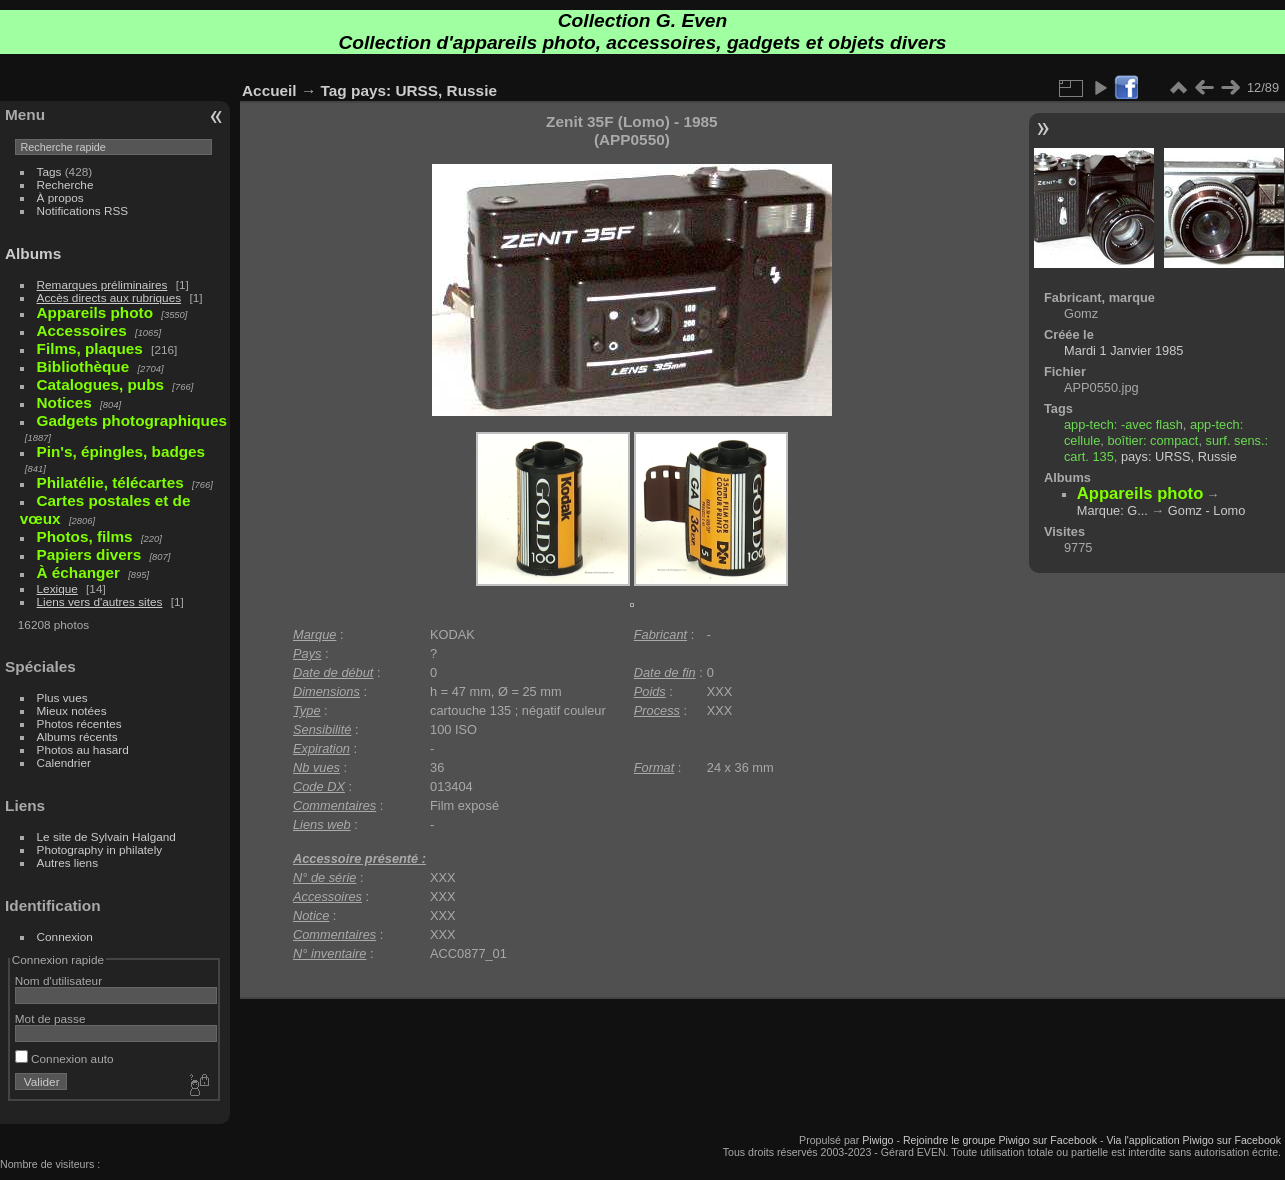  I want to click on pays: URSS, Russie, so click(424, 90).